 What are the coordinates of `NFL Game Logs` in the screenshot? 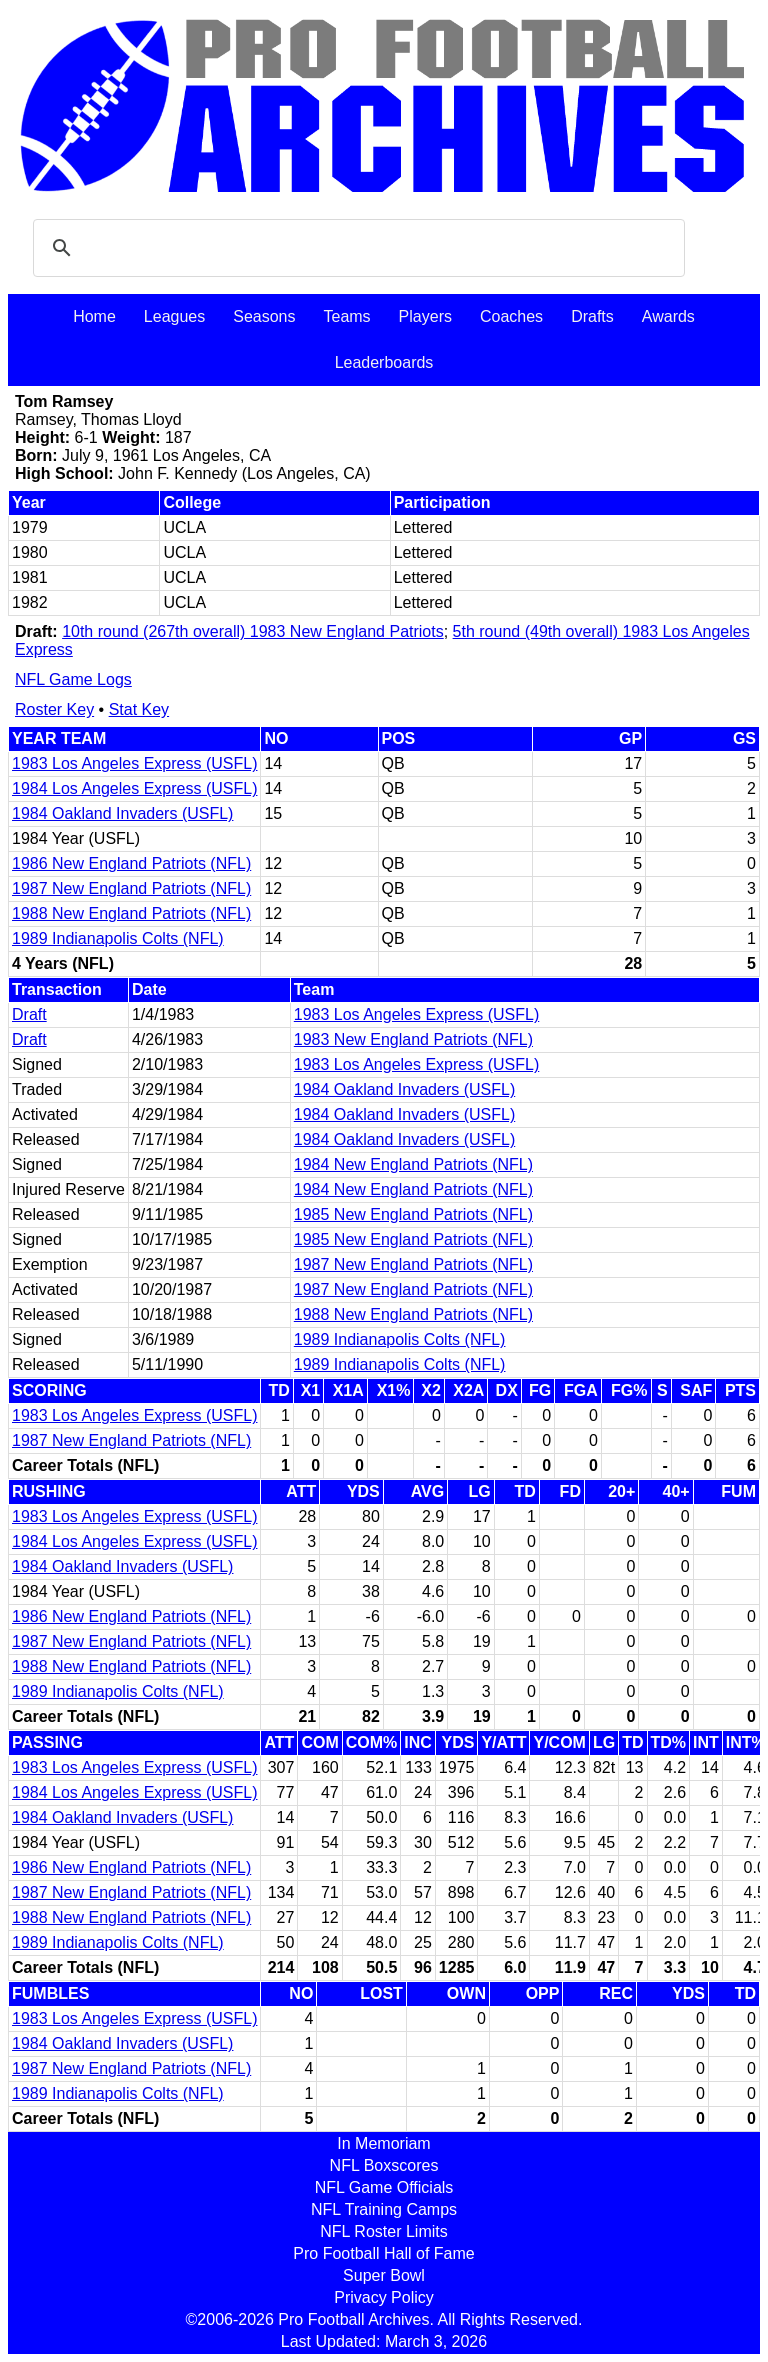 It's located at (73, 679).